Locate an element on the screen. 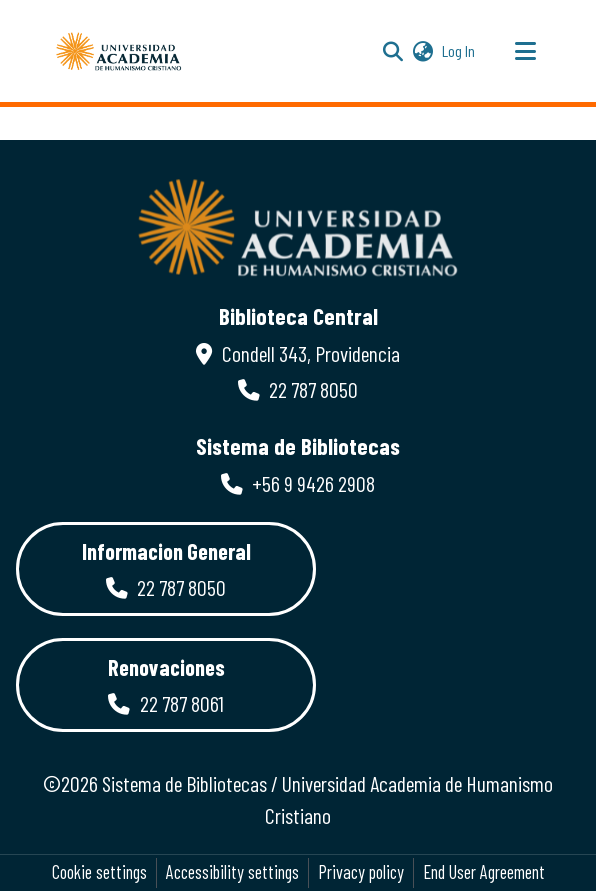 Image resolution: width=596 pixels, height=891 pixels. [button] is located at coordinates (119, 51).